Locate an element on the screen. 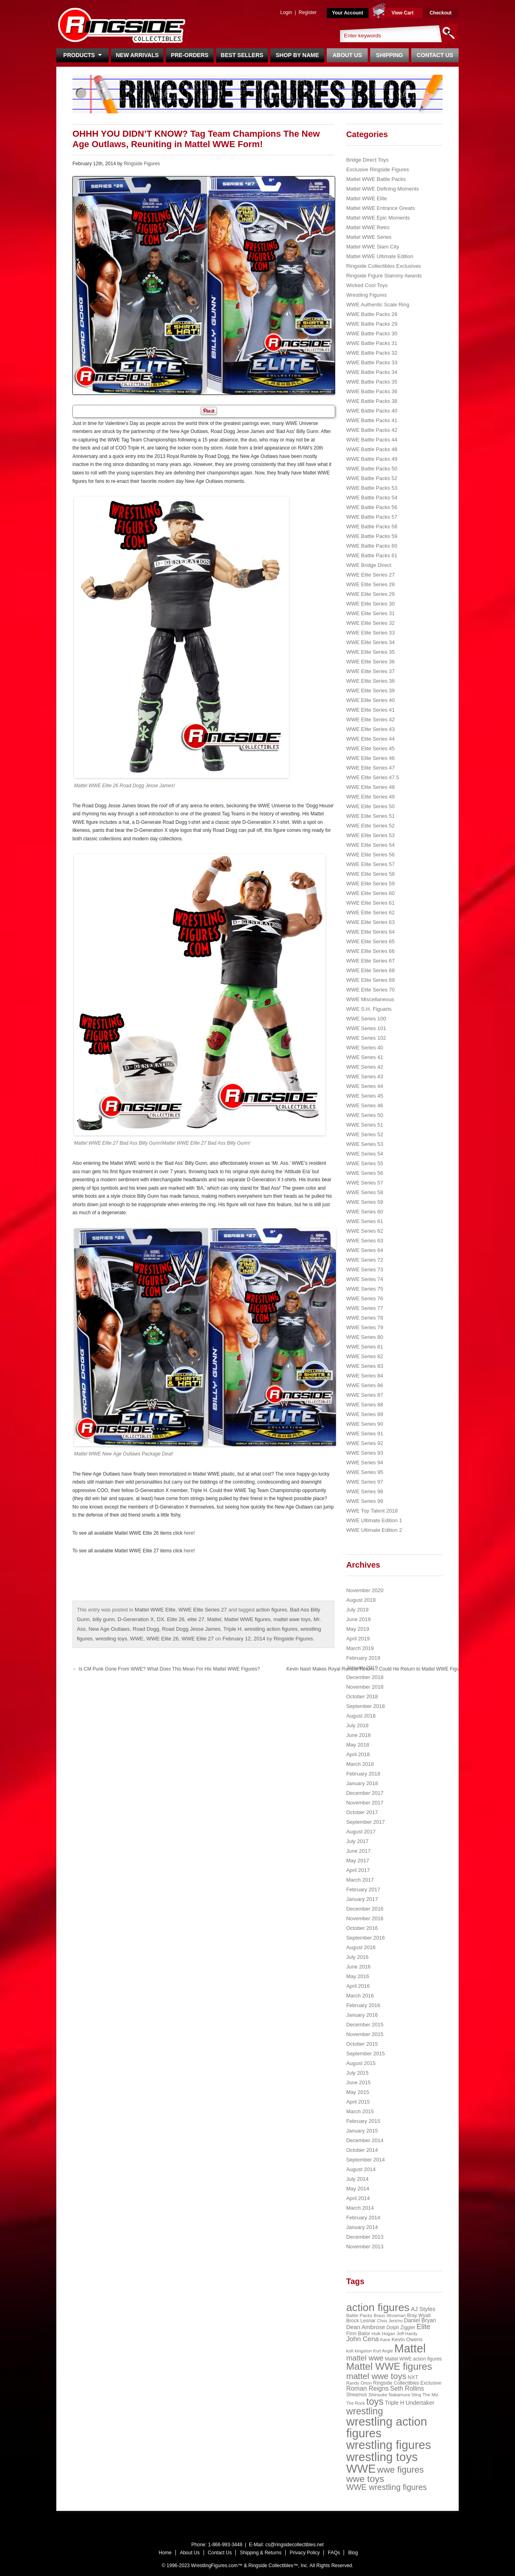  WWE Elite Series 40 is located at coordinates (370, 700).